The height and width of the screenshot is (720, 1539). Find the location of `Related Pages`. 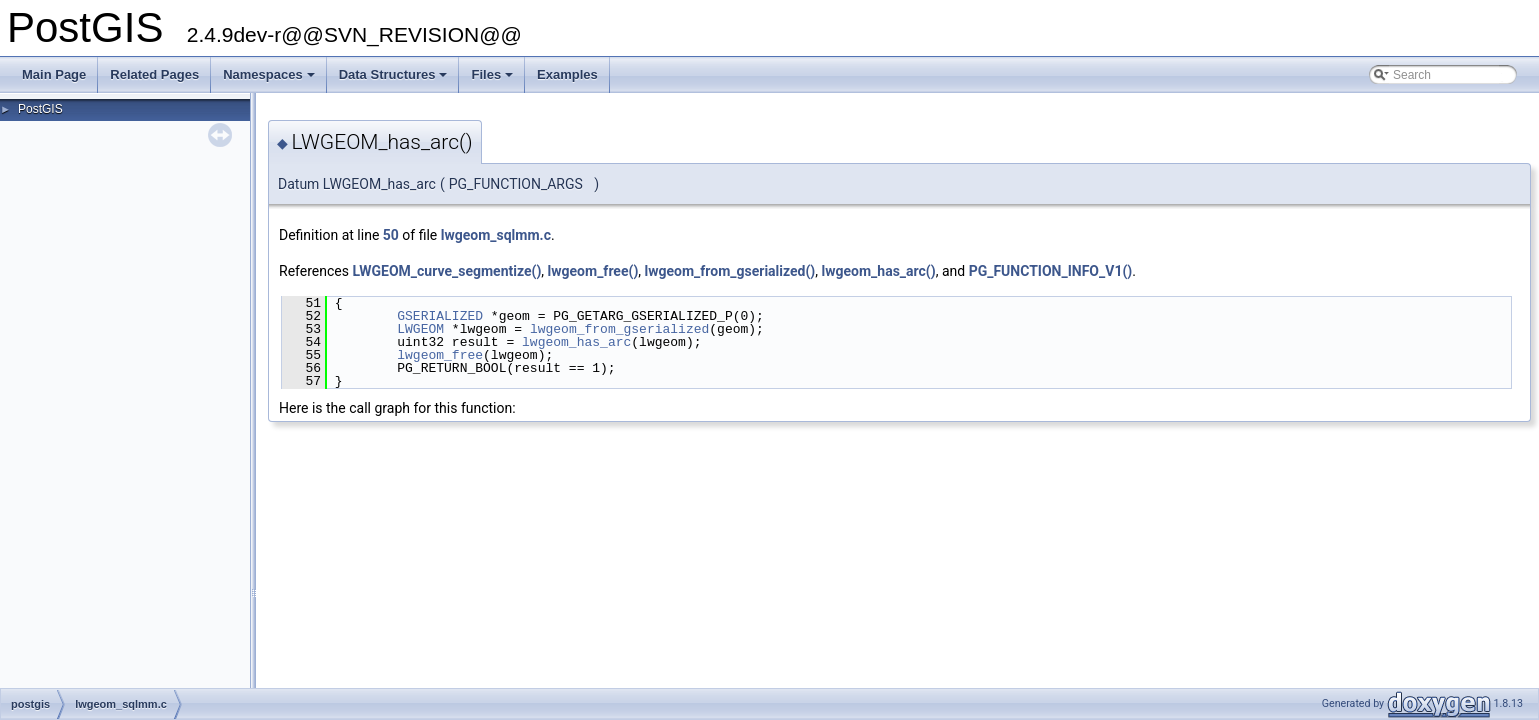

Related Pages is located at coordinates (154, 74).